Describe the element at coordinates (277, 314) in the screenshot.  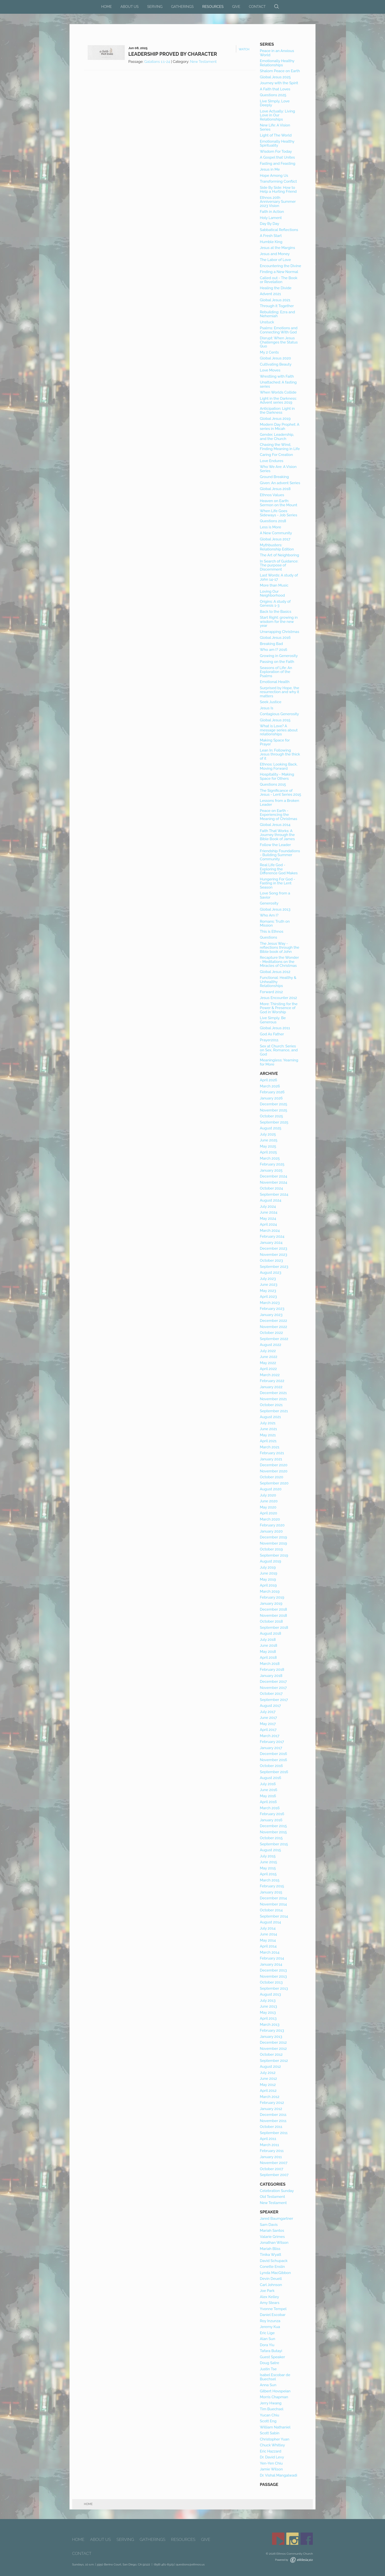
I see `Rebuilding: Ezra and Nehemiah` at that location.